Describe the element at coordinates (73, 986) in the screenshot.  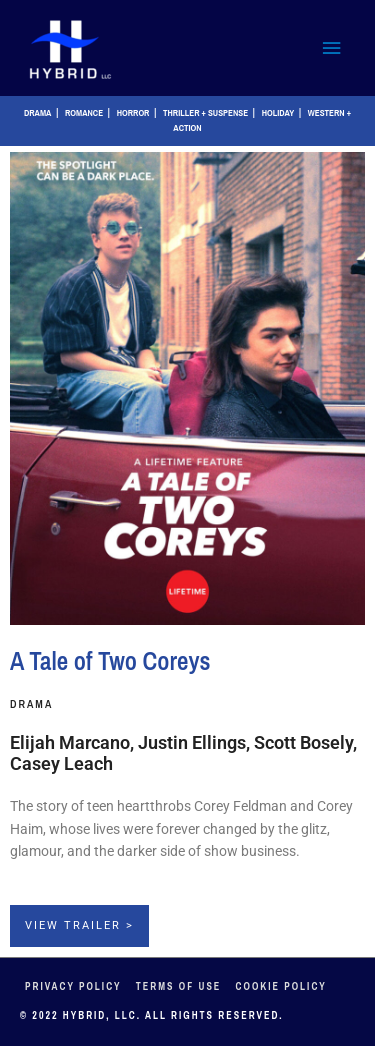
I see `Privacy Policy` at that location.